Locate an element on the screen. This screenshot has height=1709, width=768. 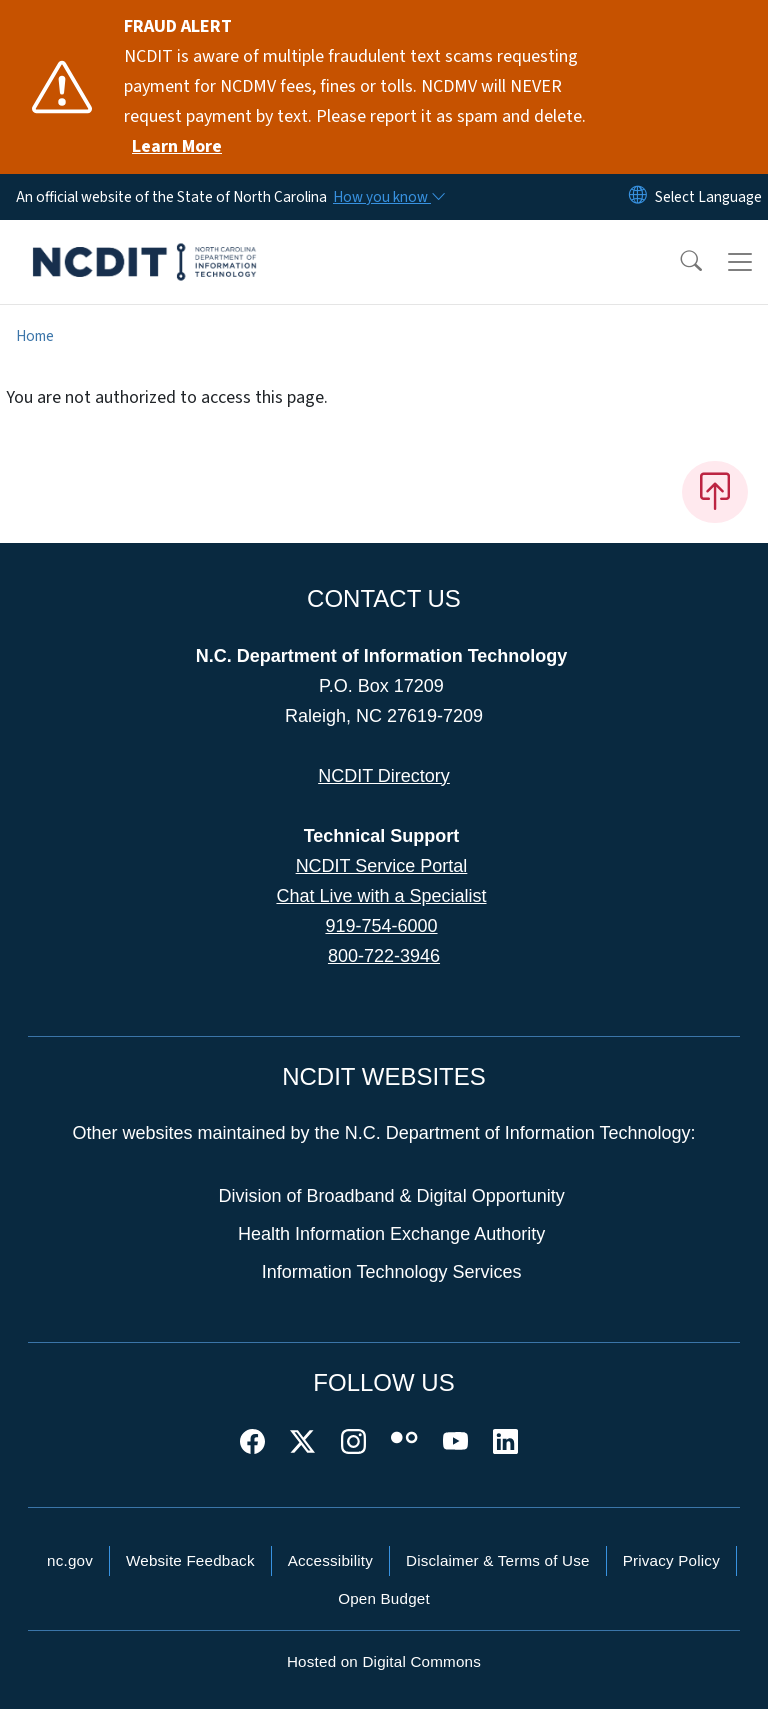
Health Information Exchange Authority is located at coordinates (391, 1234).